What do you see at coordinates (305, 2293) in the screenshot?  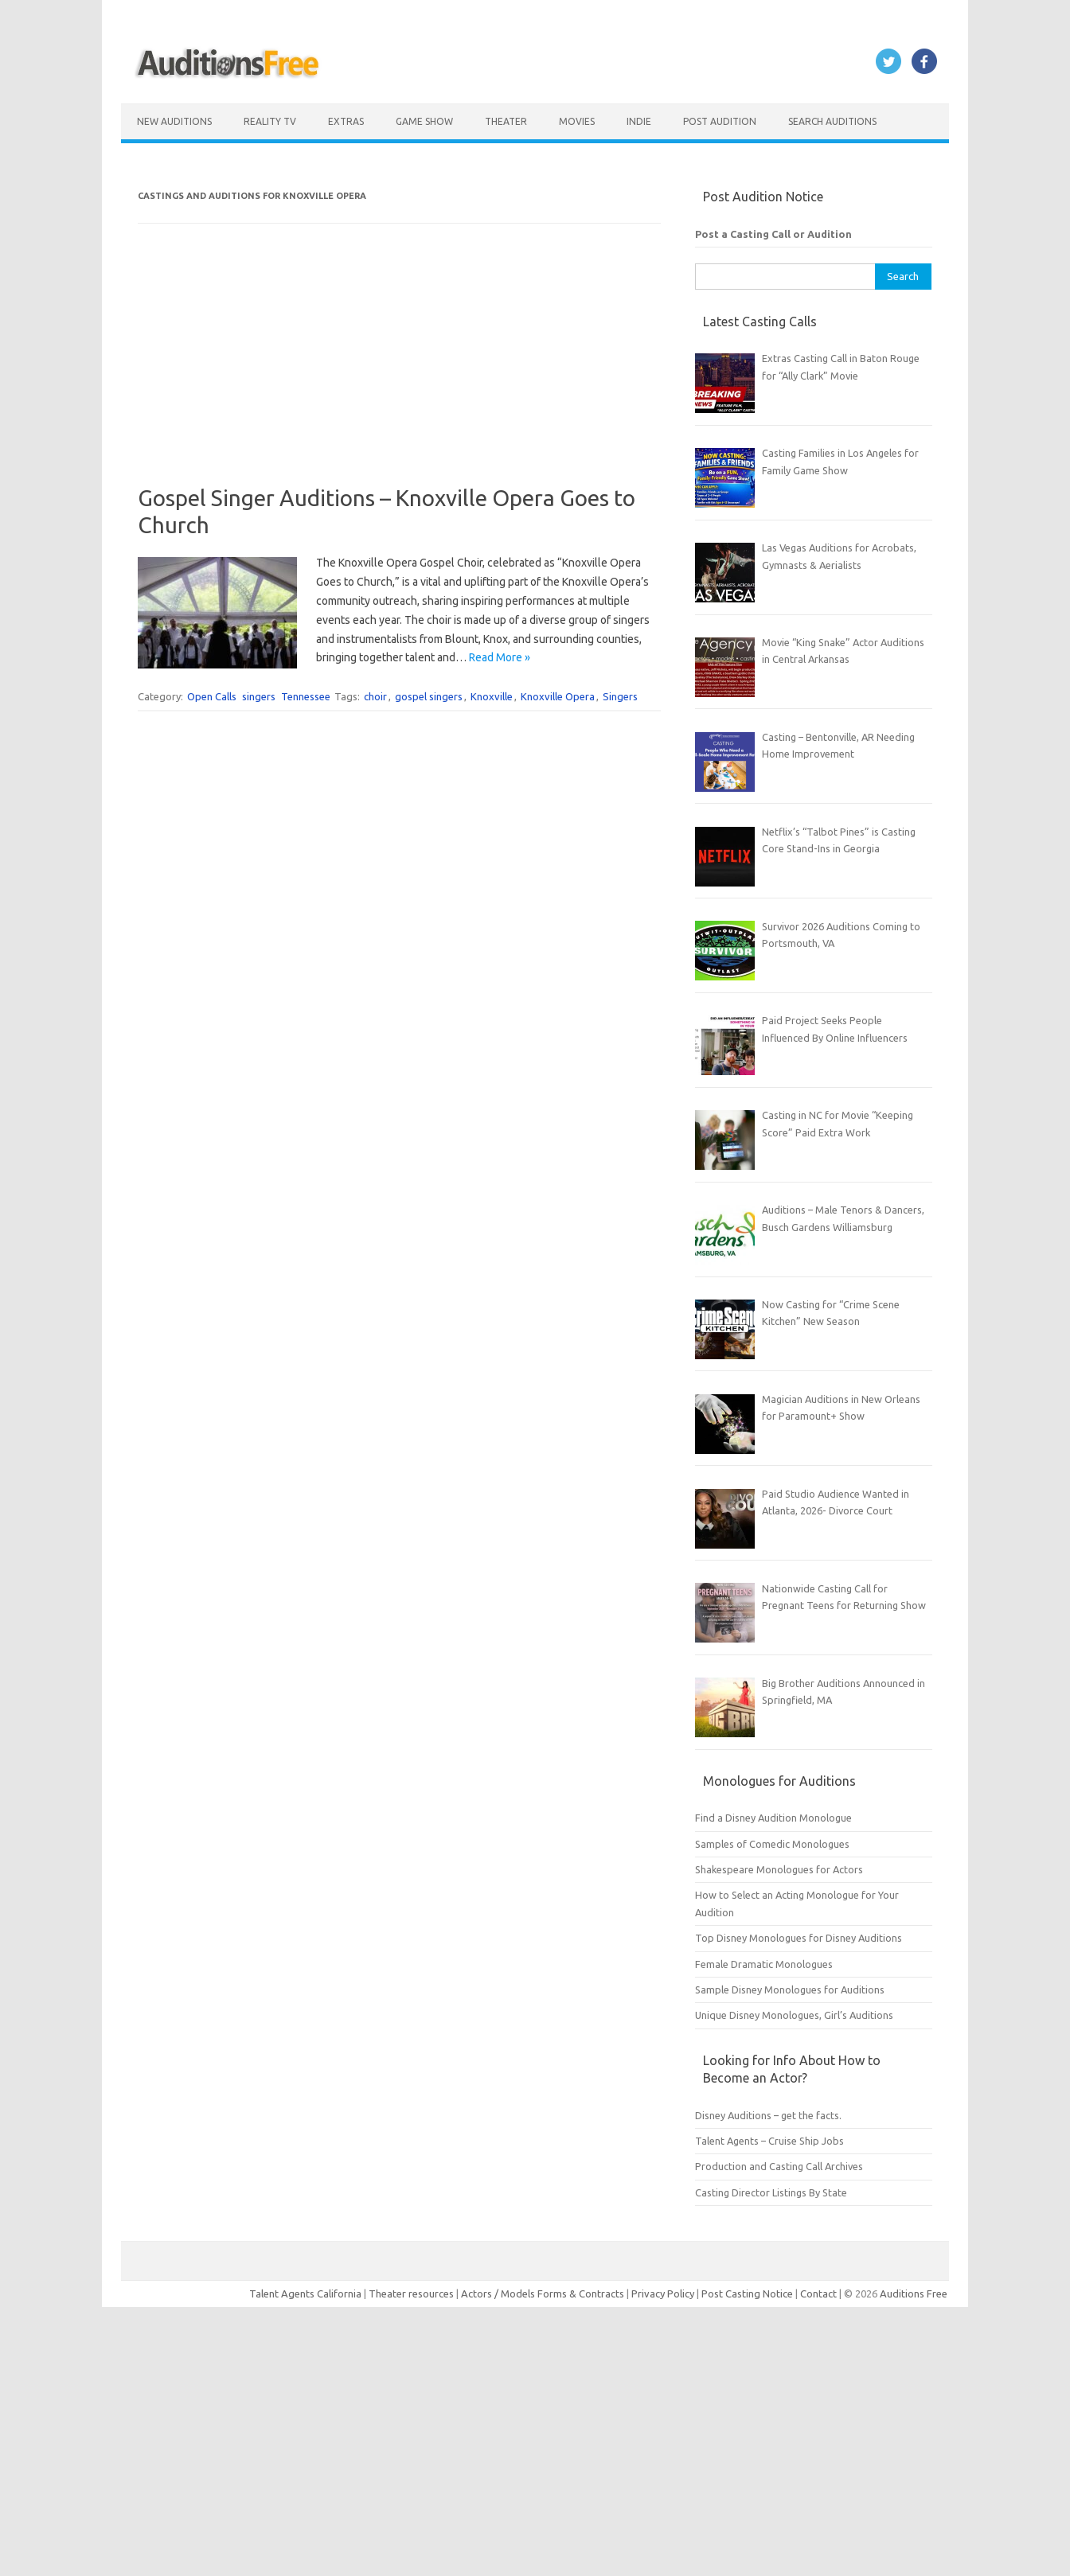 I see `Talent Agents California` at bounding box center [305, 2293].